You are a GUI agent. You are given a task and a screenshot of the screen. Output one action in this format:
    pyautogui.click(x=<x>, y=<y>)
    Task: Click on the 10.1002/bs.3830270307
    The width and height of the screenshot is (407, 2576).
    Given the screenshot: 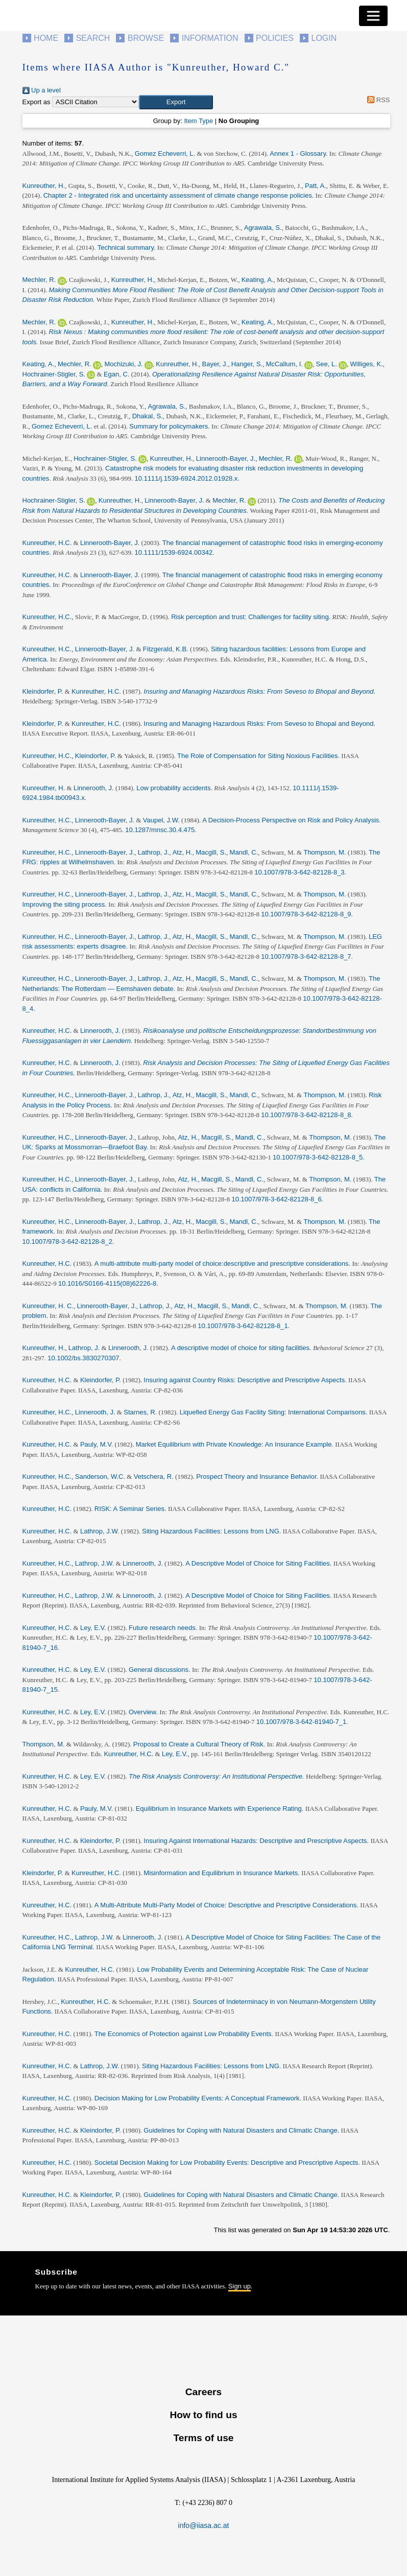 What is the action you would take?
    pyautogui.click(x=83, y=1358)
    